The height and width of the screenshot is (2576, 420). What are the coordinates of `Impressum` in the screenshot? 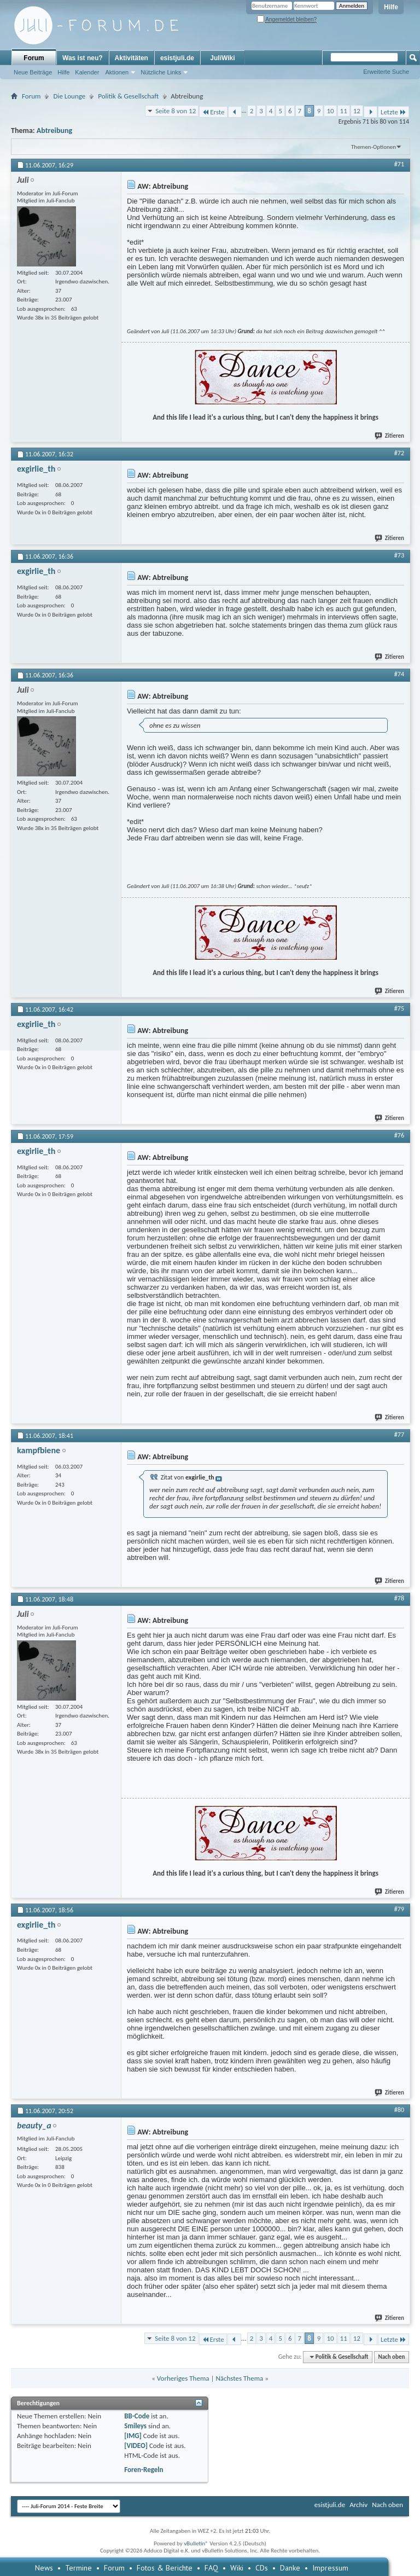 It's located at (330, 2568).